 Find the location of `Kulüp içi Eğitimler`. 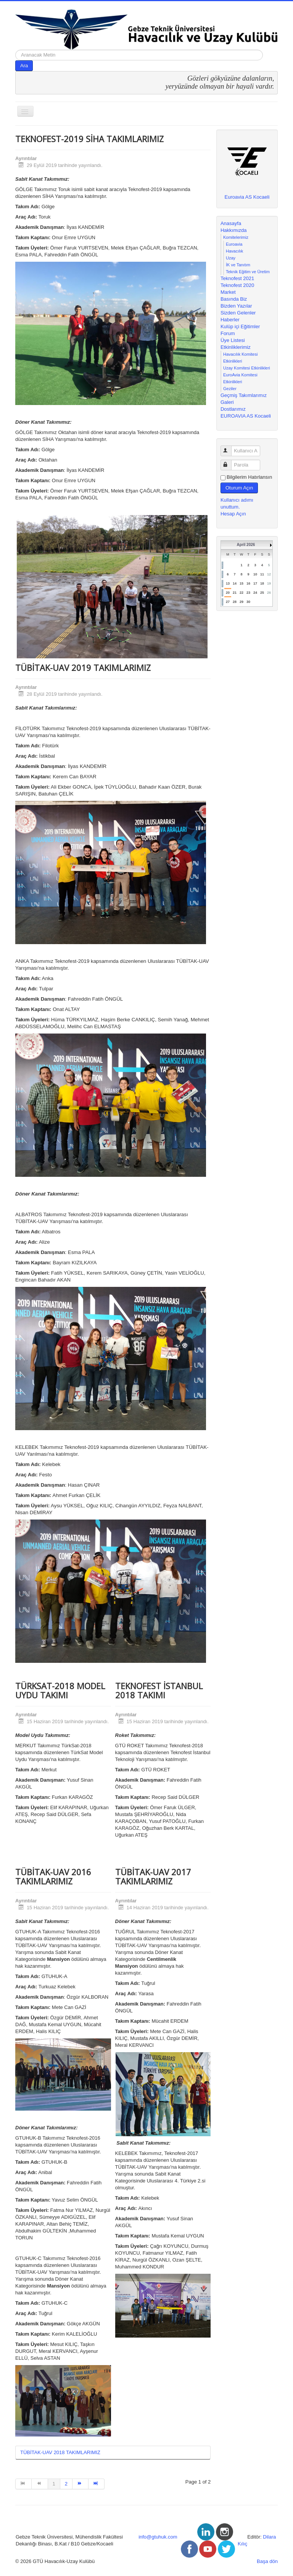

Kulüp içi Eğitimler is located at coordinates (240, 326).